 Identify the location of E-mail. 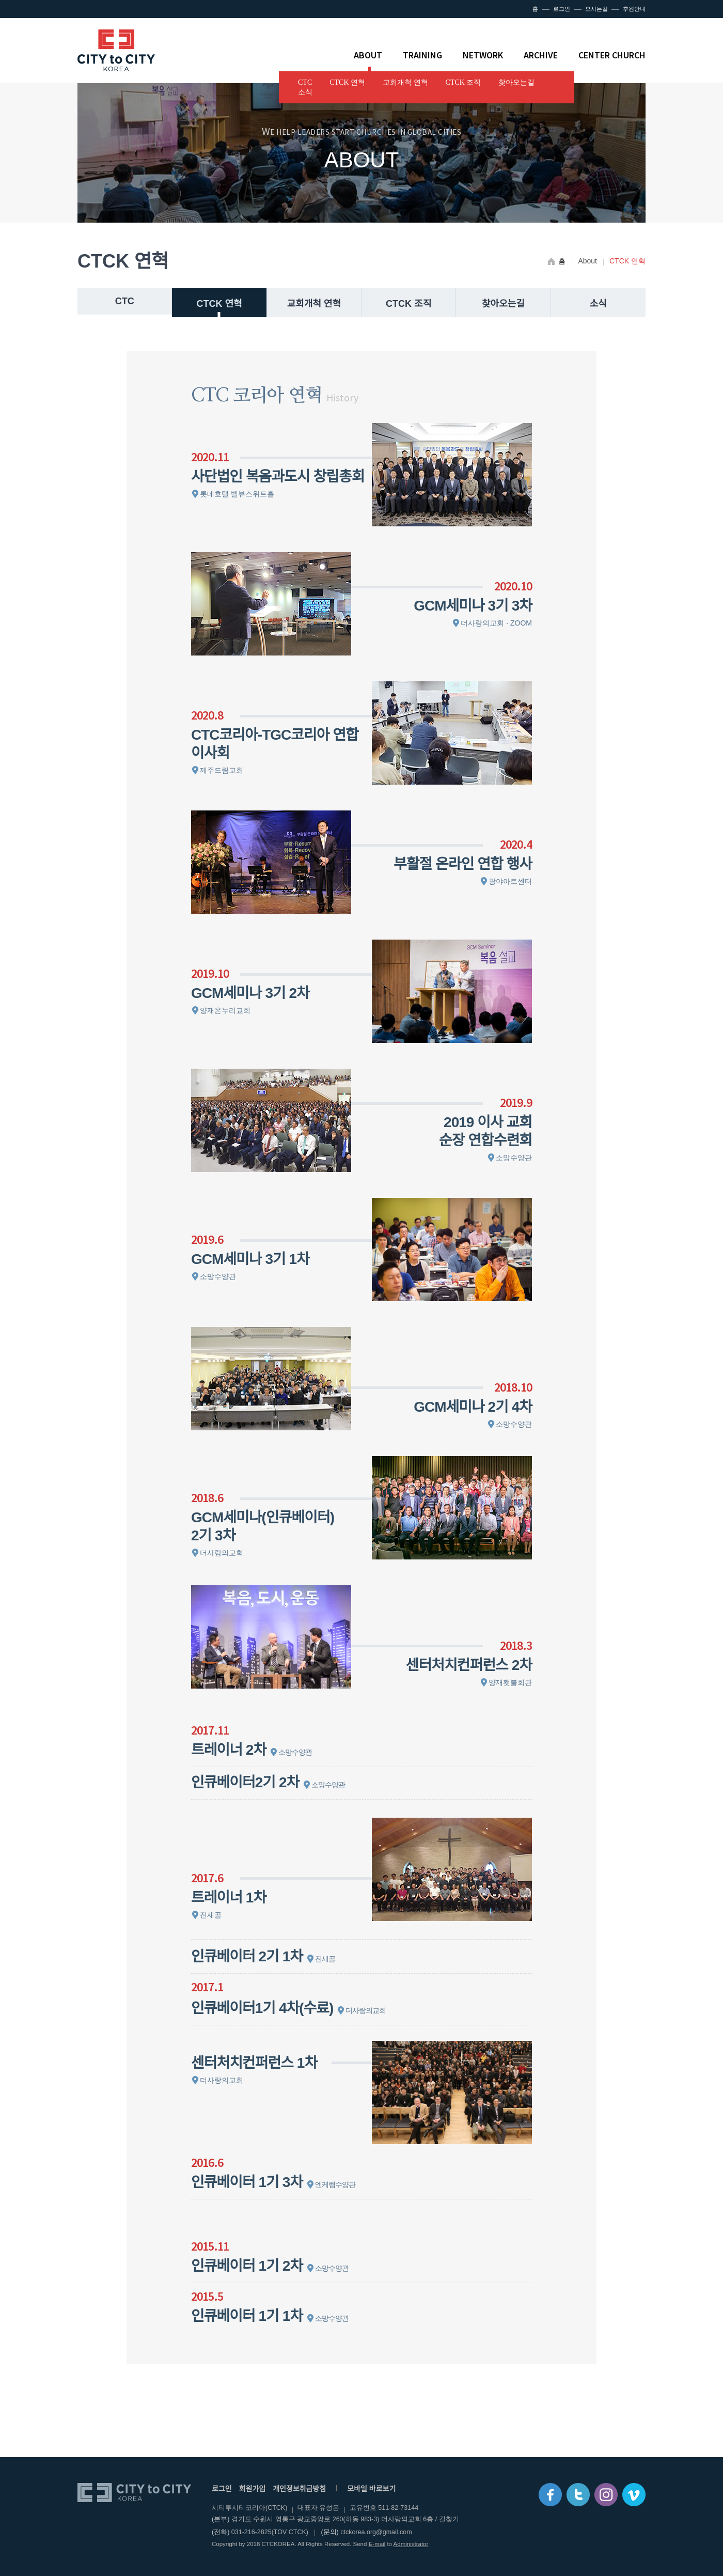
(377, 2544).